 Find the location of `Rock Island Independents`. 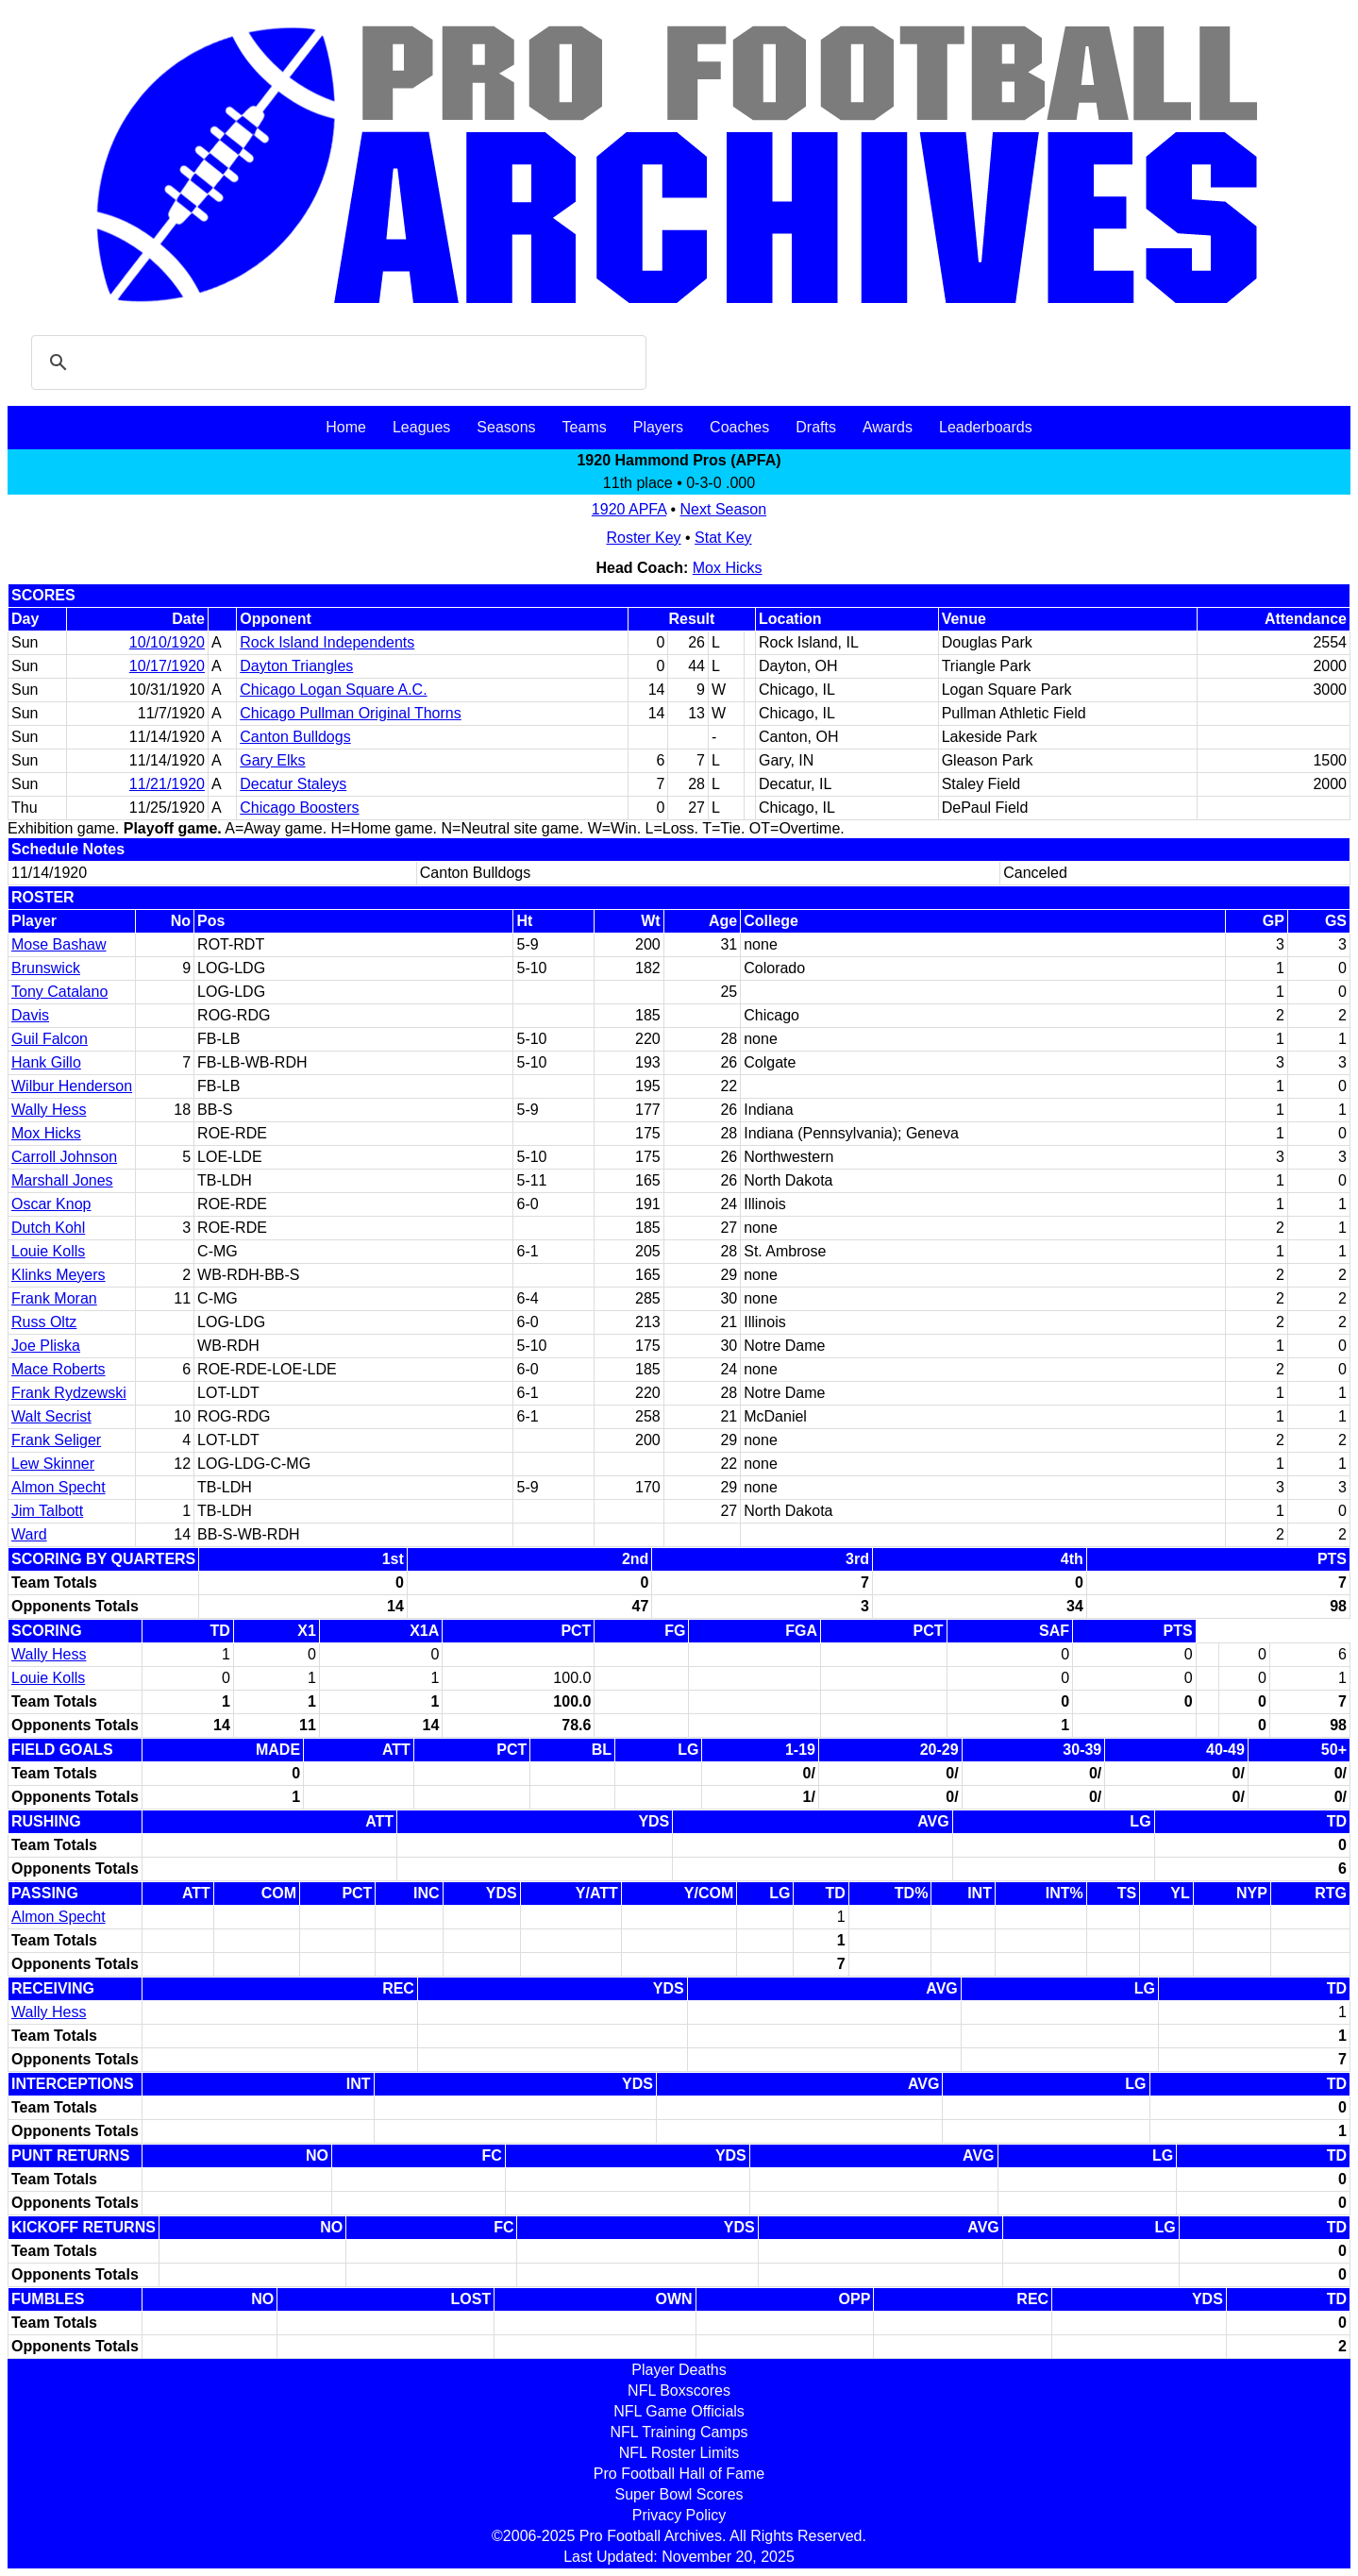

Rock Island Independents is located at coordinates (327, 642).